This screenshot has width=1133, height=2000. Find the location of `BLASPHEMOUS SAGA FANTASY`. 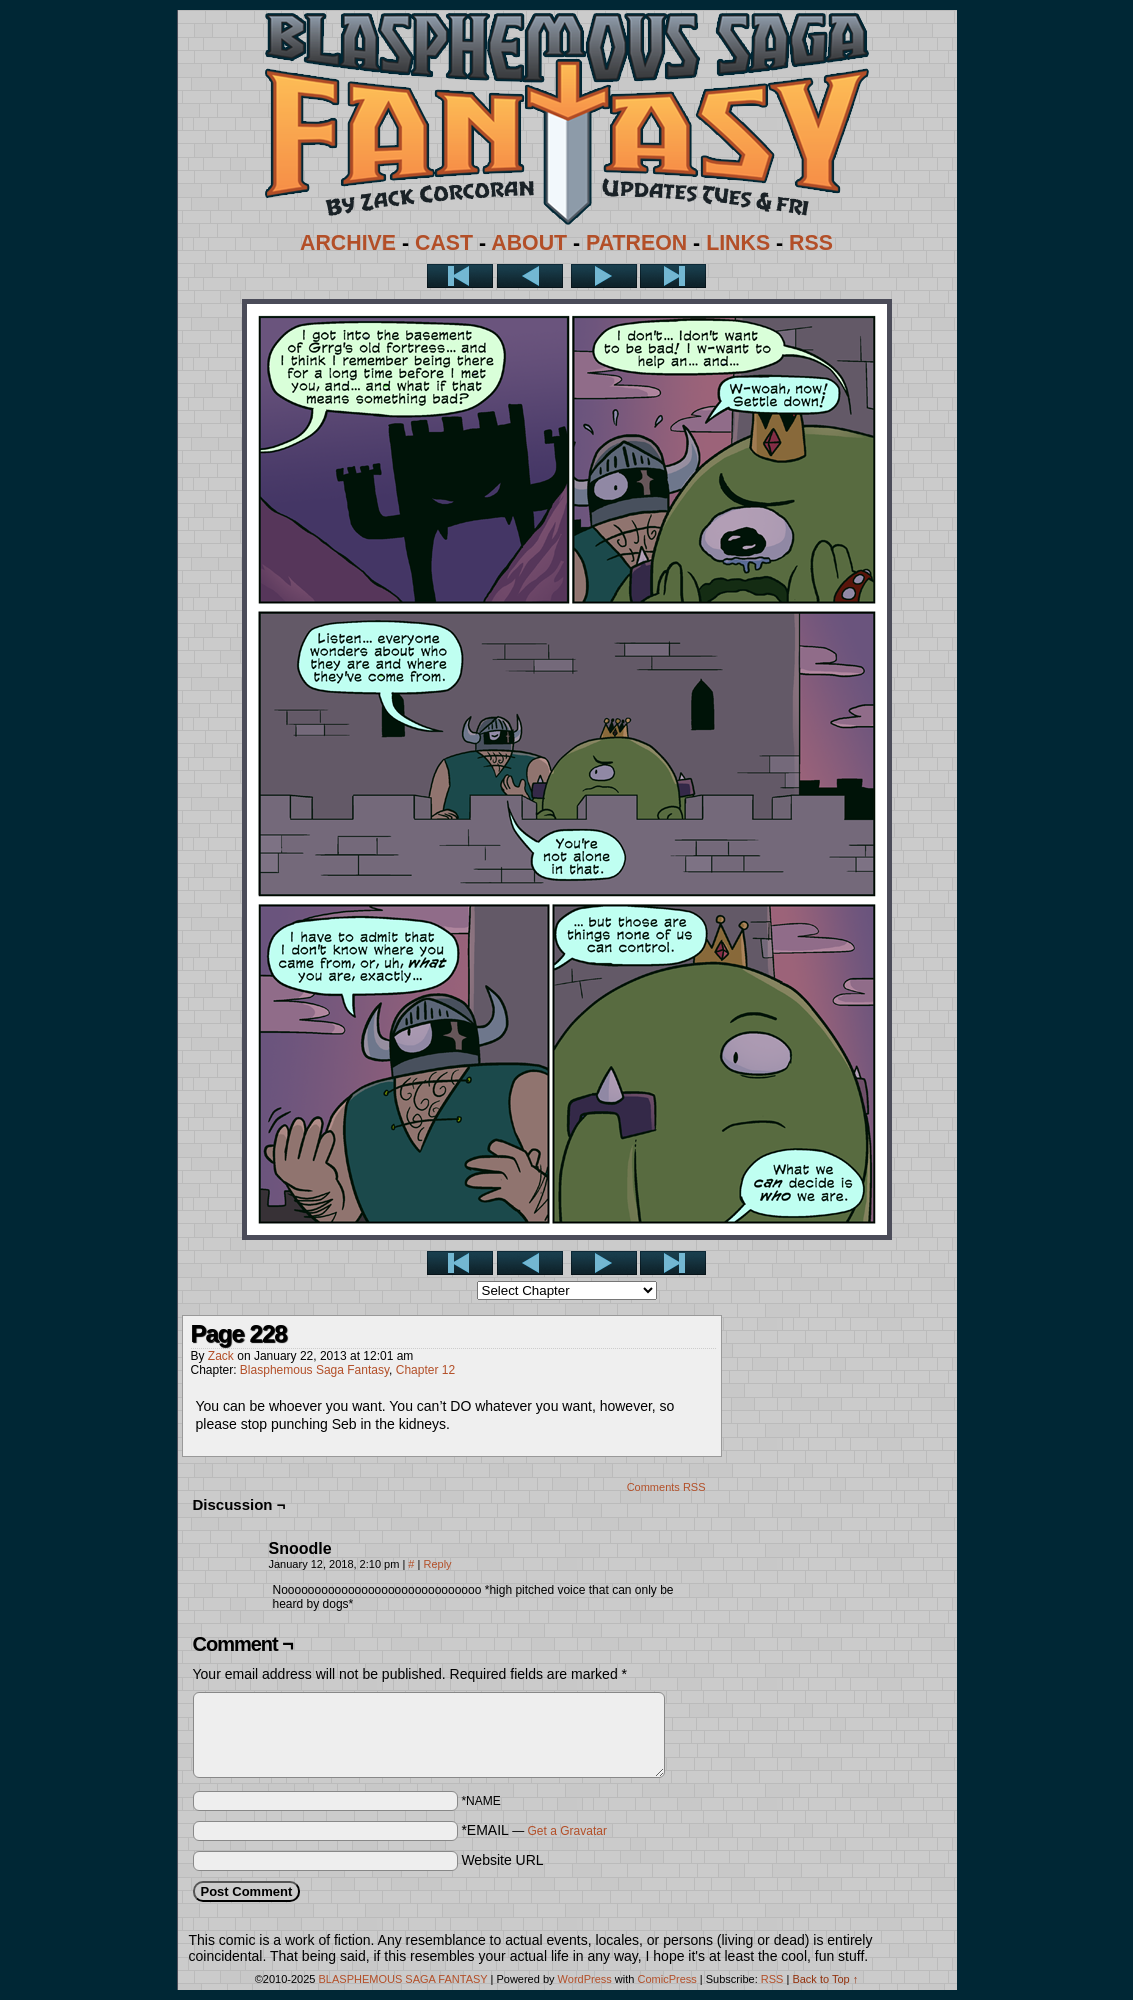

BLASPHEMOUS SAGA FANTASY is located at coordinates (403, 1979).